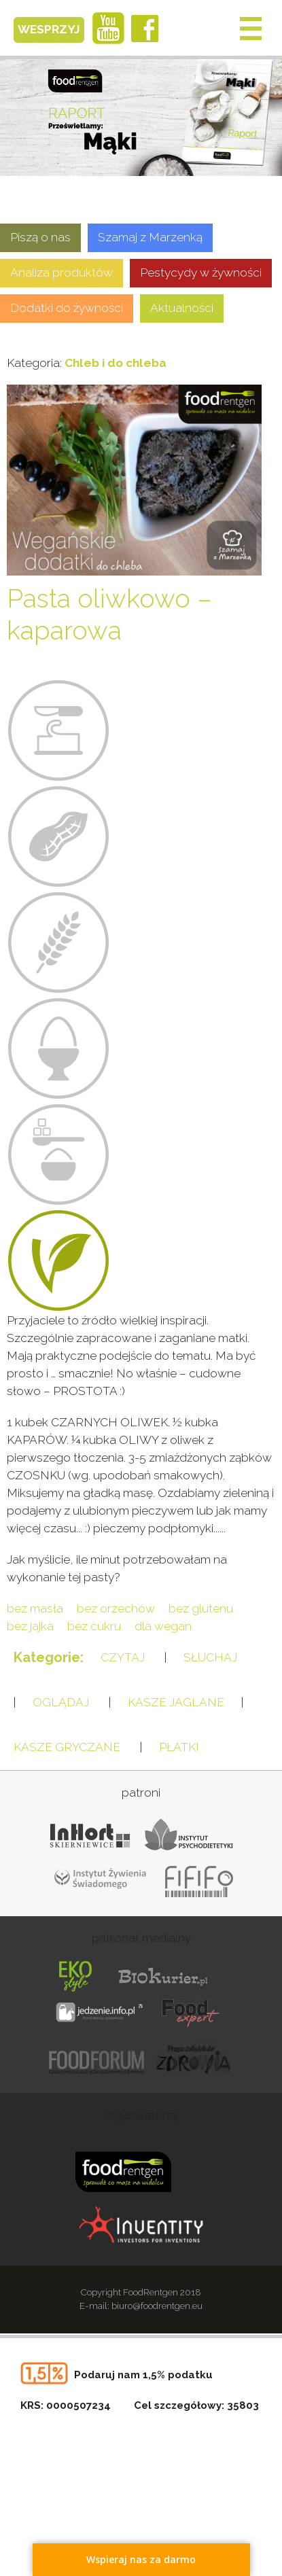 Image resolution: width=282 pixels, height=2576 pixels. I want to click on bez orzechów, so click(116, 1608).